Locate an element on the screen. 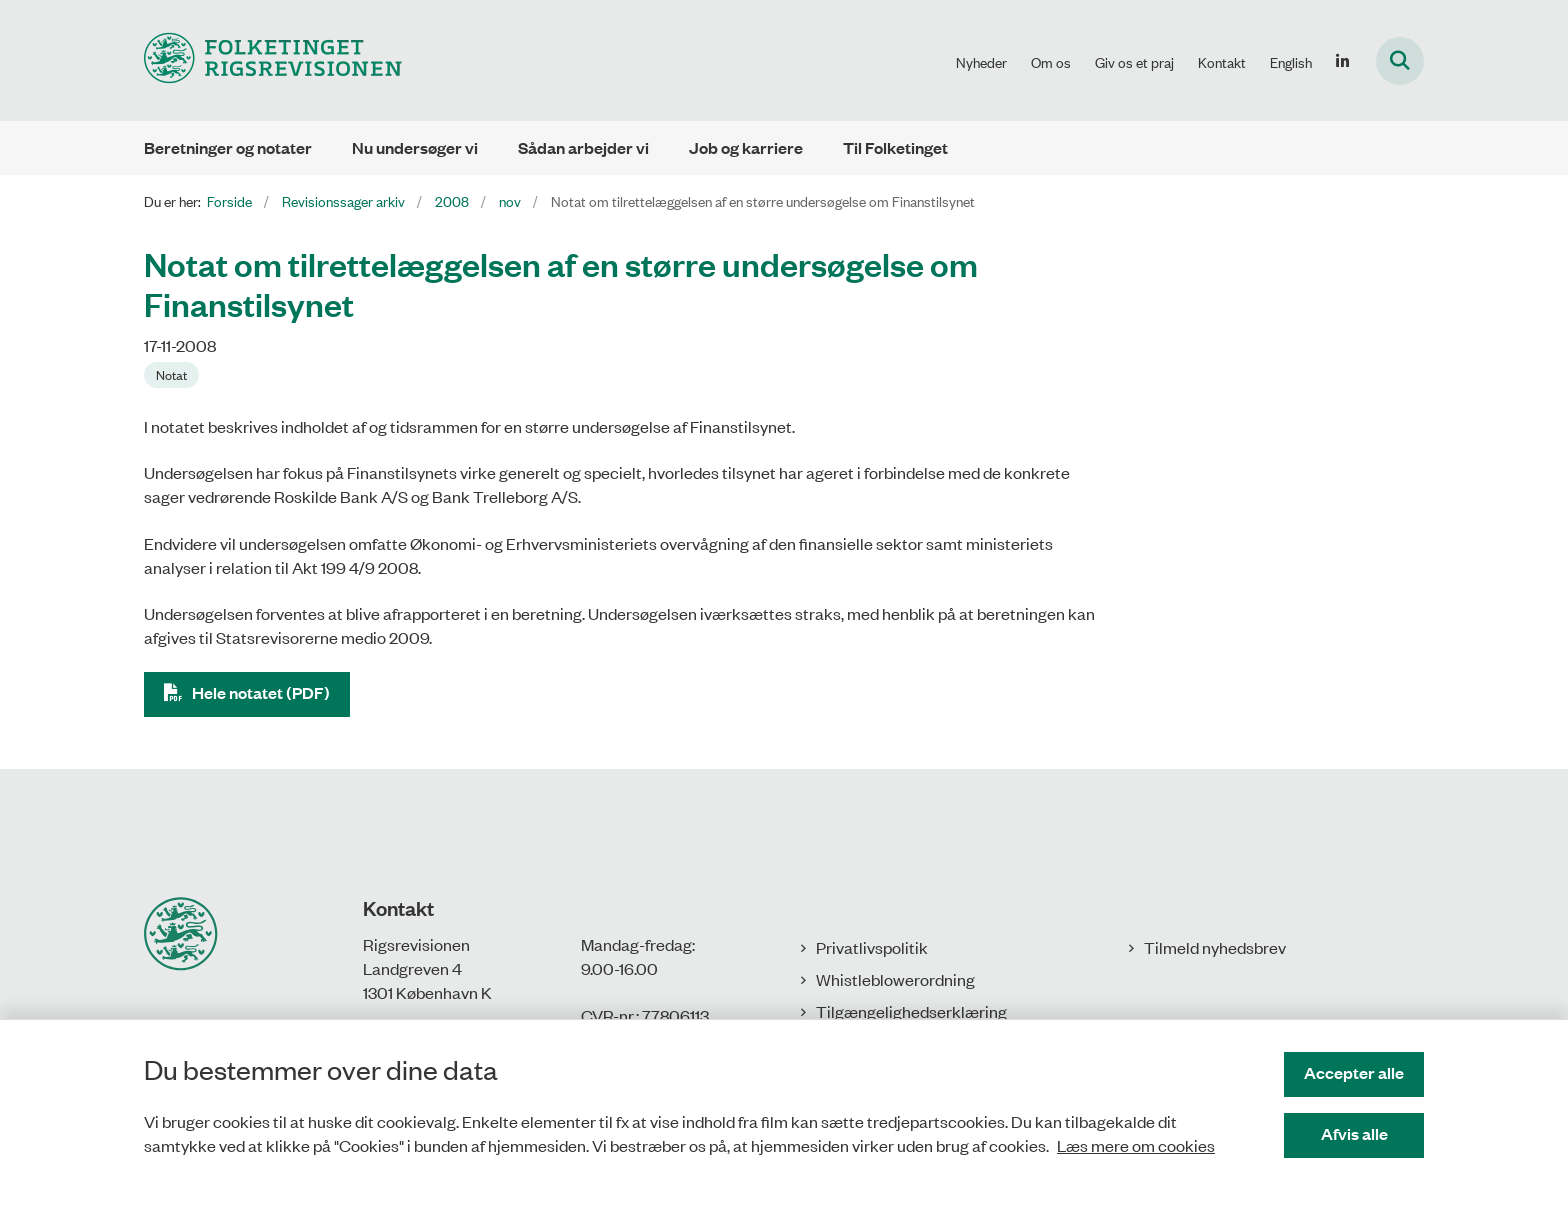  [Se alle nyheder fra kategorien: Notat] is located at coordinates (171, 375).